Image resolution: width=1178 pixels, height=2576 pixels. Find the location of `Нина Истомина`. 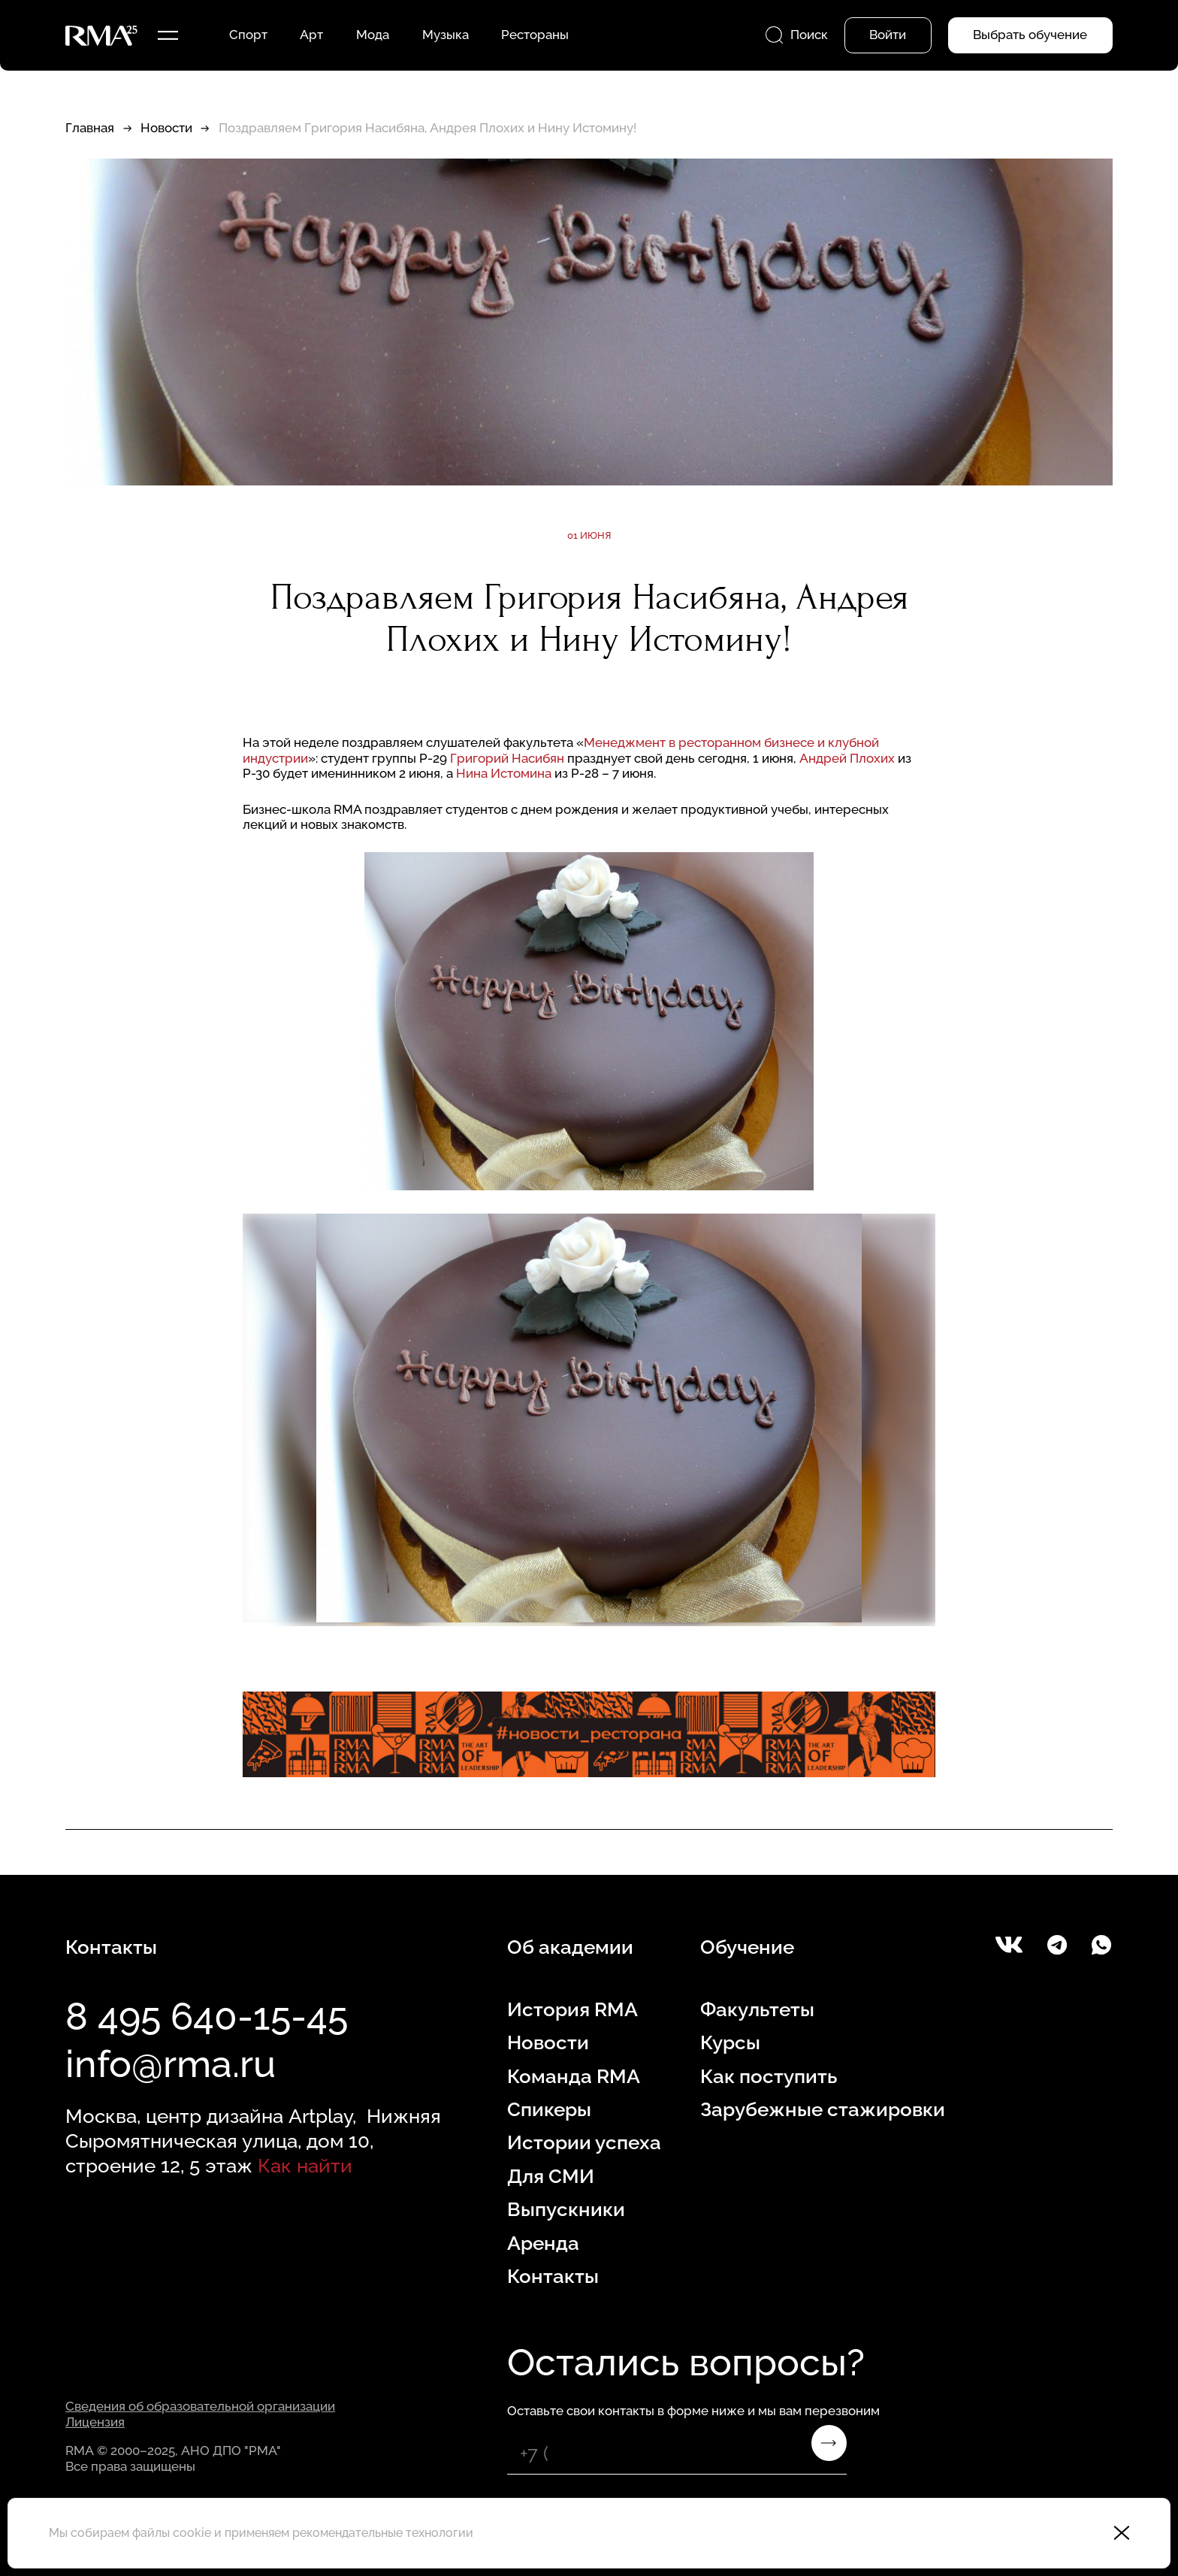

Нина Истомина is located at coordinates (503, 773).